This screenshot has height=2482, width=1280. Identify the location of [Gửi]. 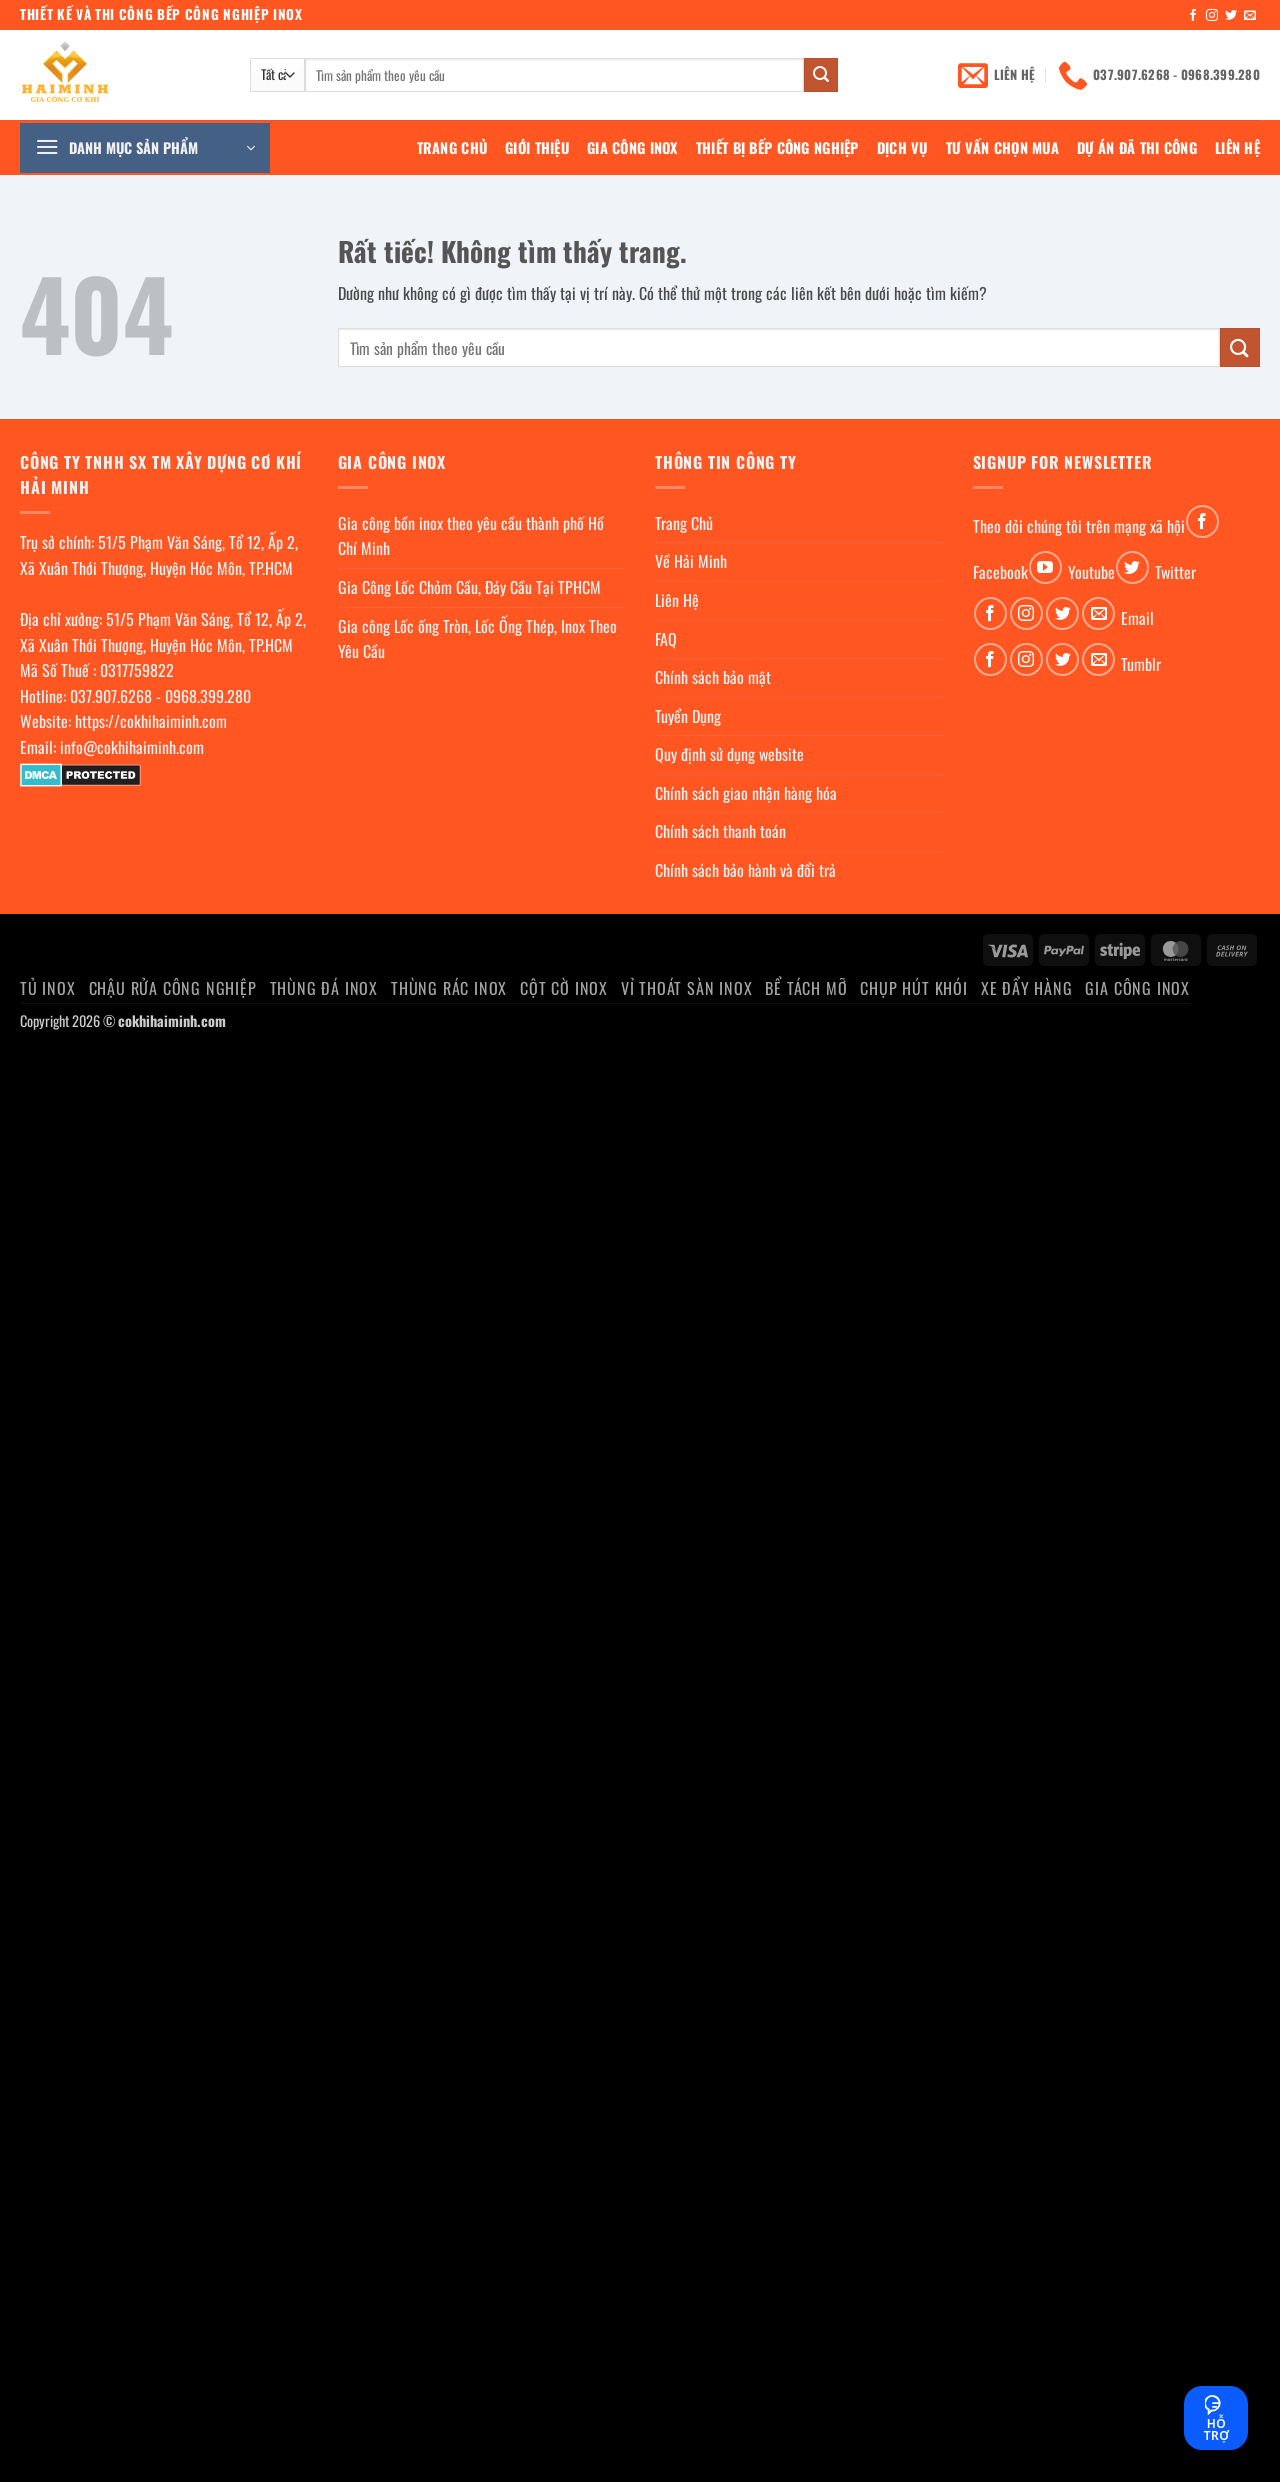
(821, 75).